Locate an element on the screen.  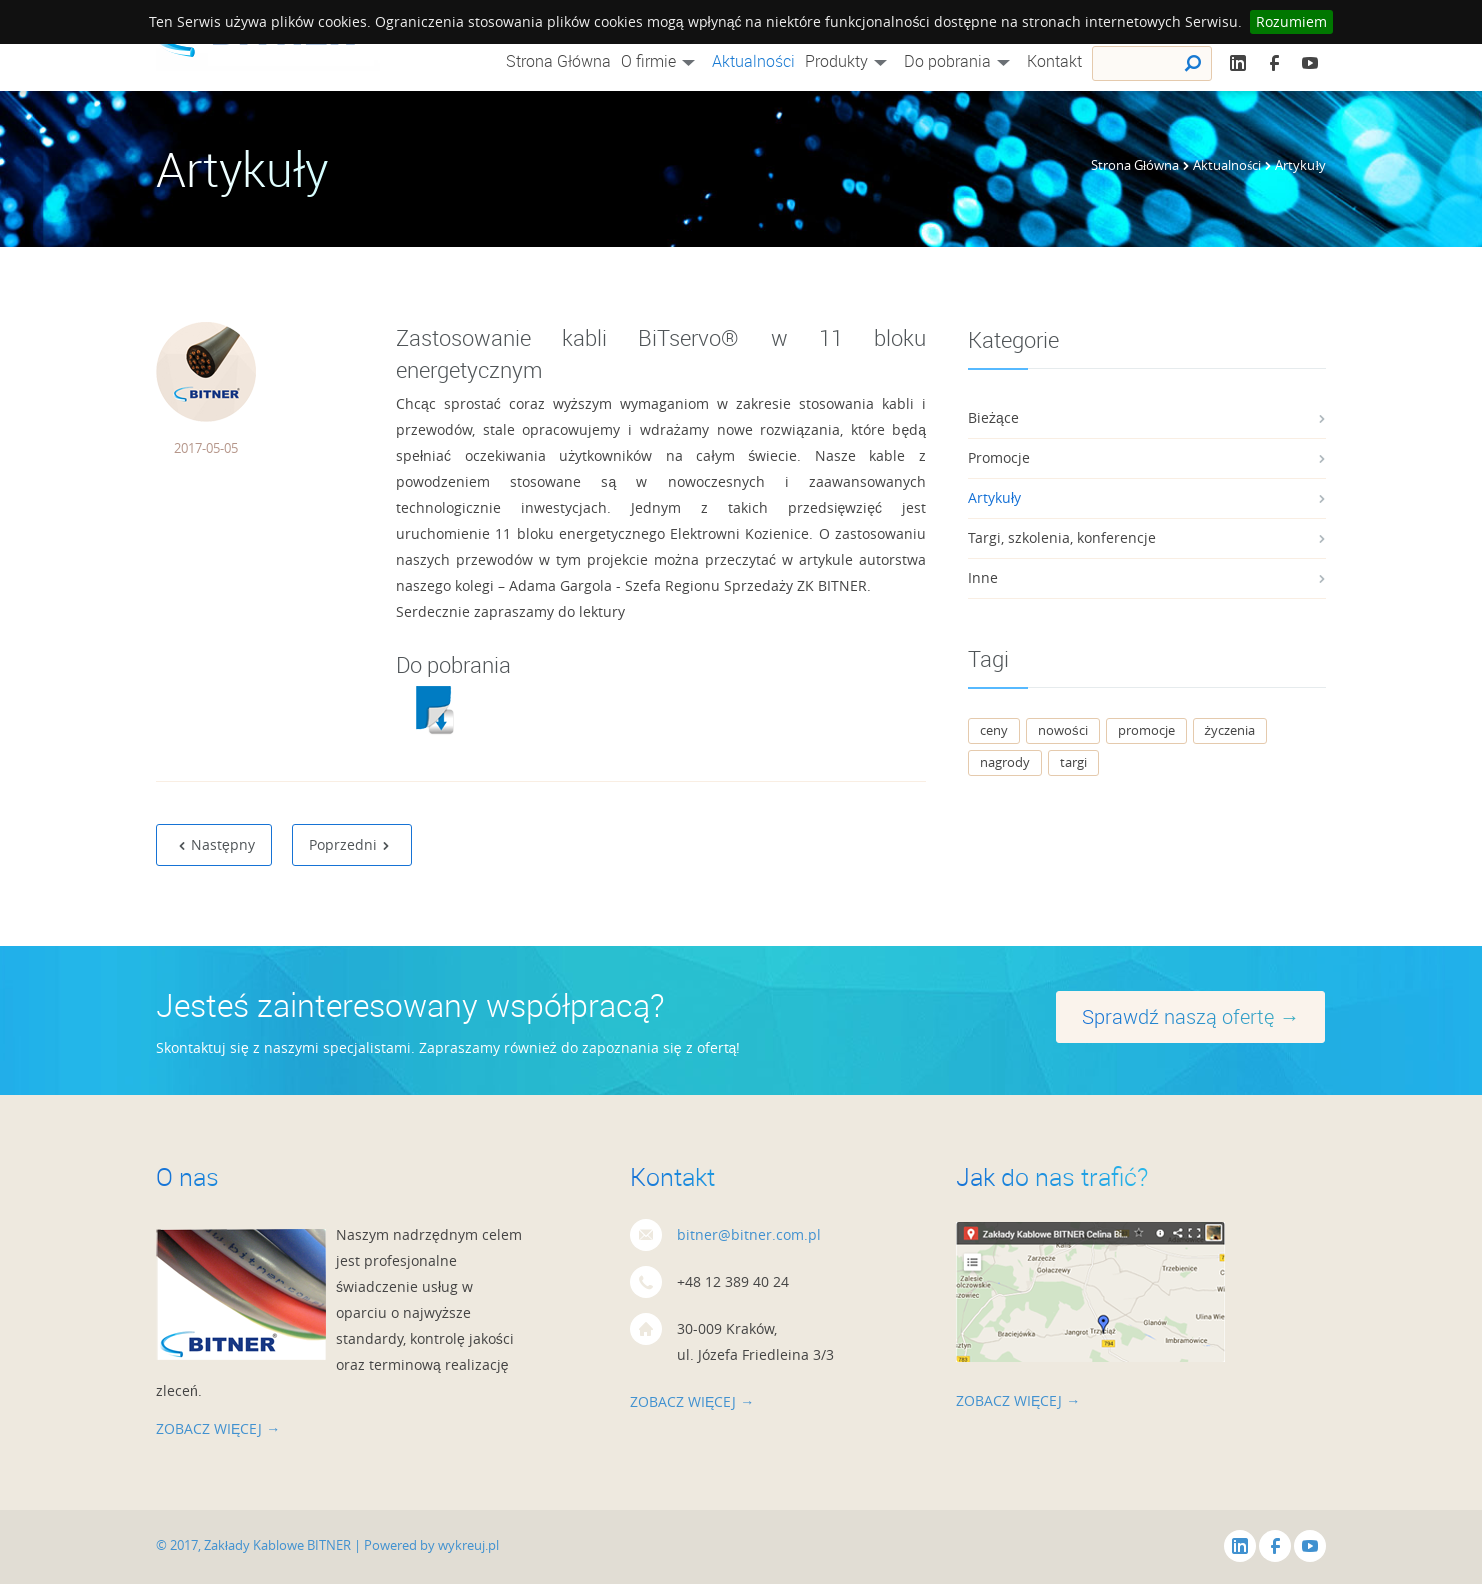
promocje is located at coordinates (1146, 730).